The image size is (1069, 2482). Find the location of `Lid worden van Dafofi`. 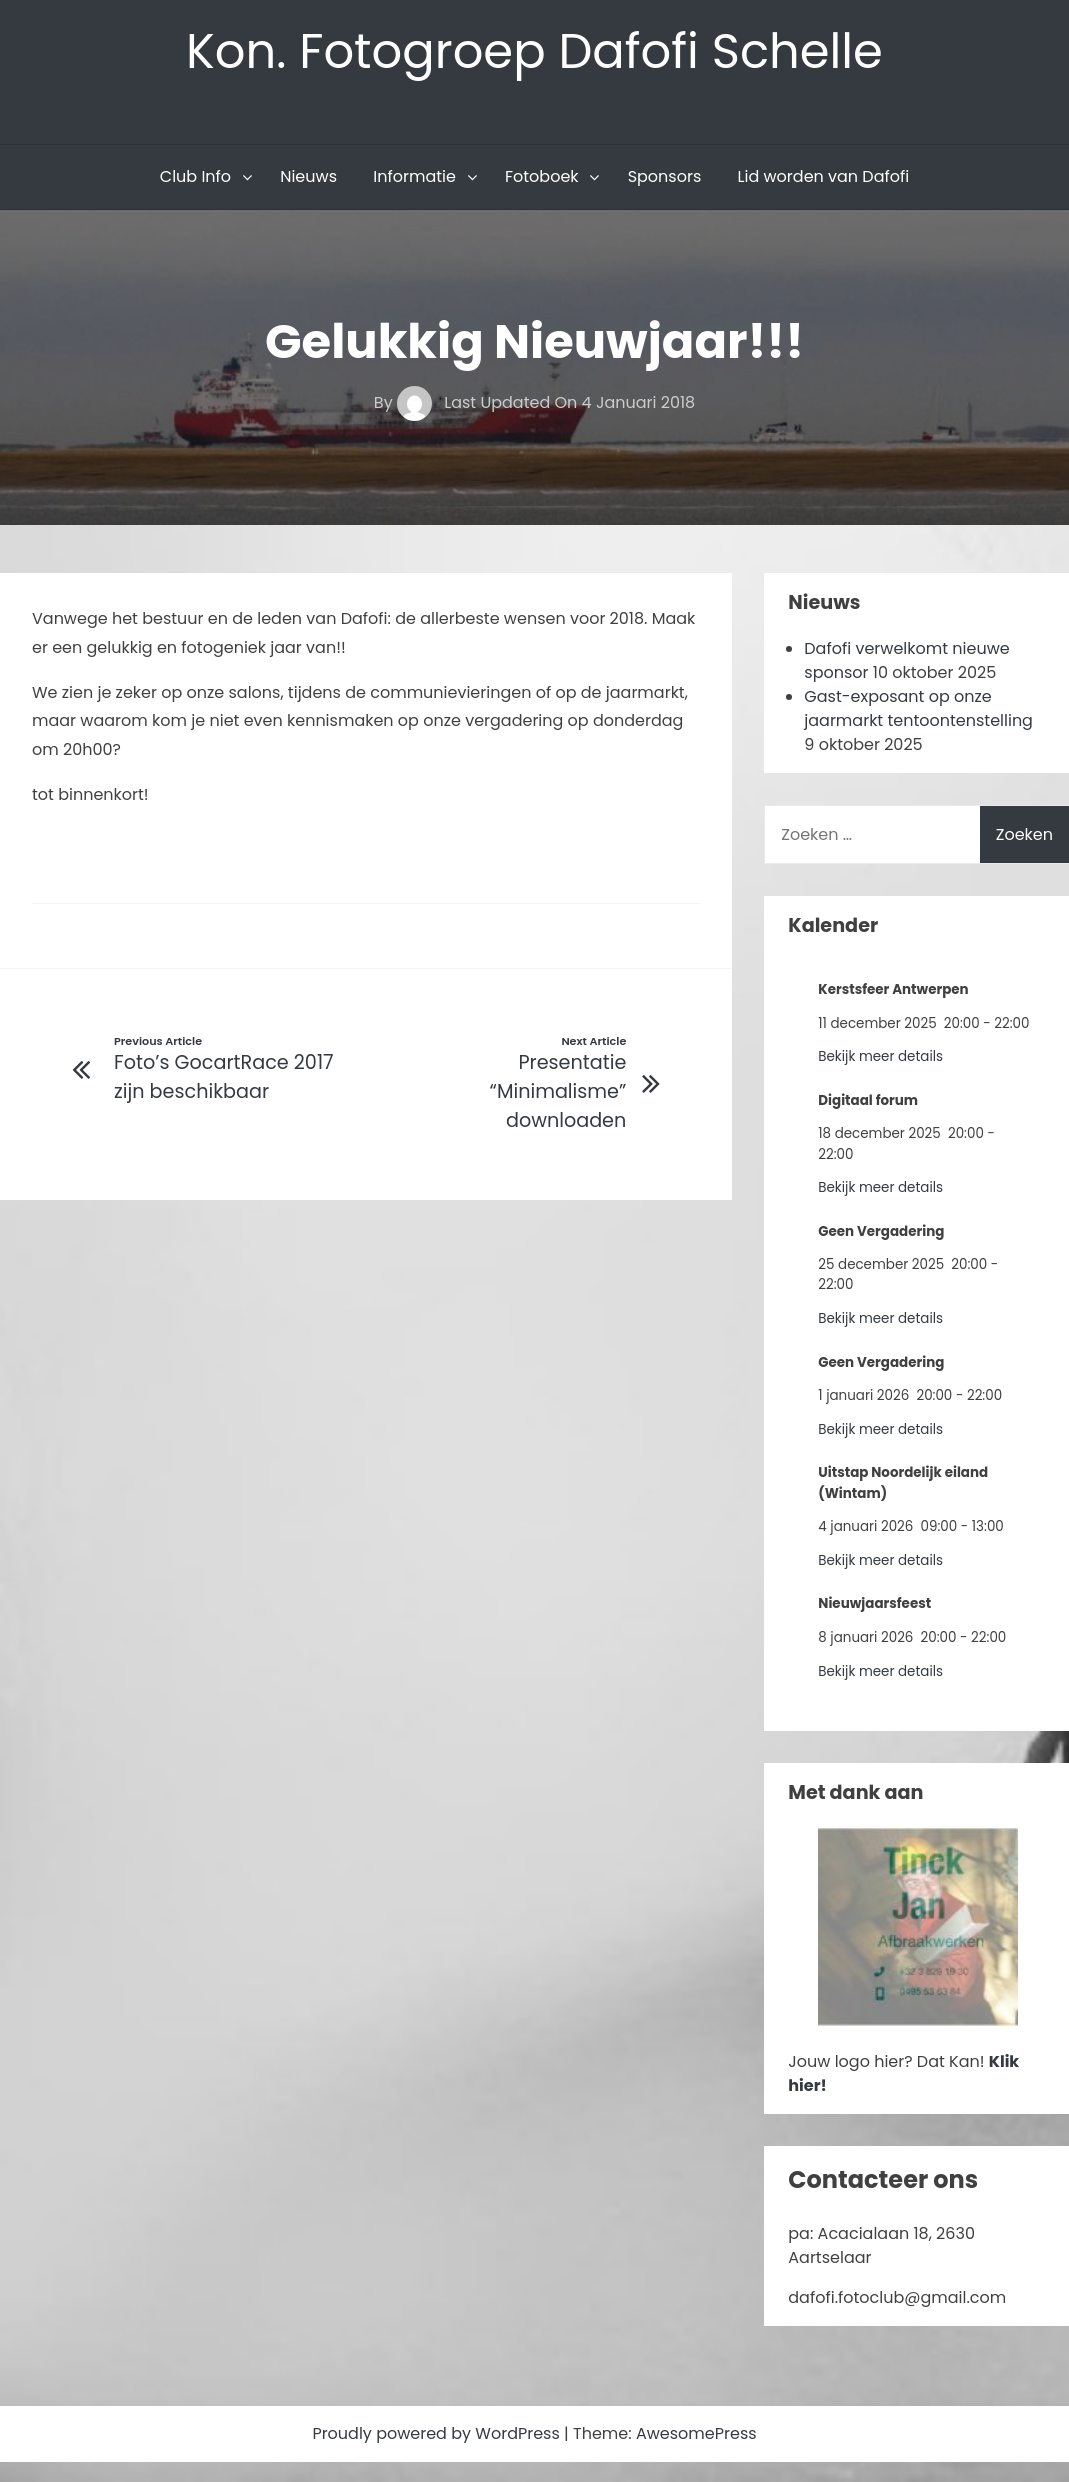

Lid worden van Dafofi is located at coordinates (824, 176).